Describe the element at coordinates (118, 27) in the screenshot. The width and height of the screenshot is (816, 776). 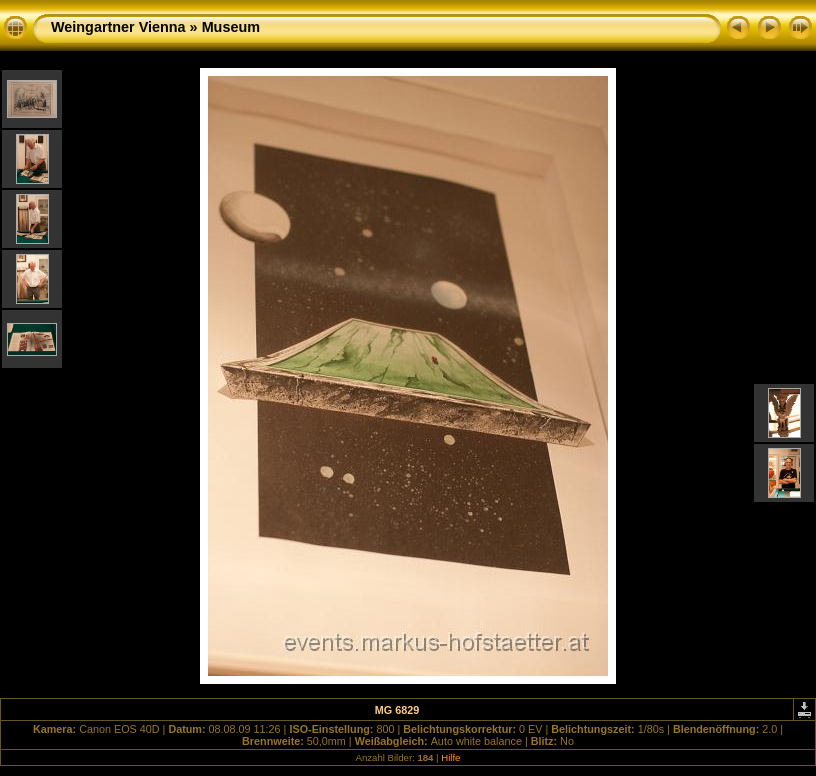
I see `Weingartner Vienna` at that location.